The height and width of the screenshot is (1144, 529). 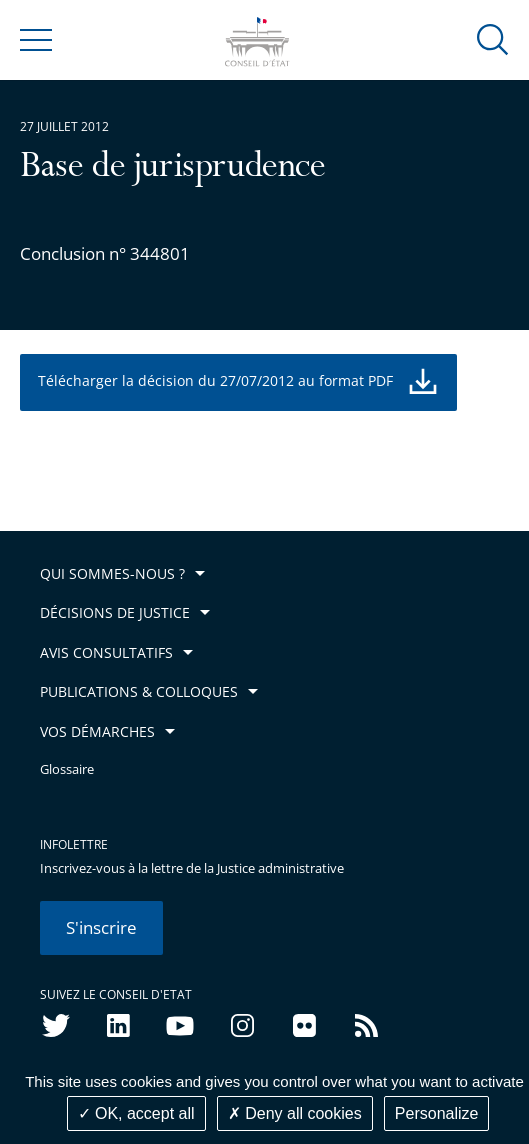 I want to click on [button], so click(x=493, y=38).